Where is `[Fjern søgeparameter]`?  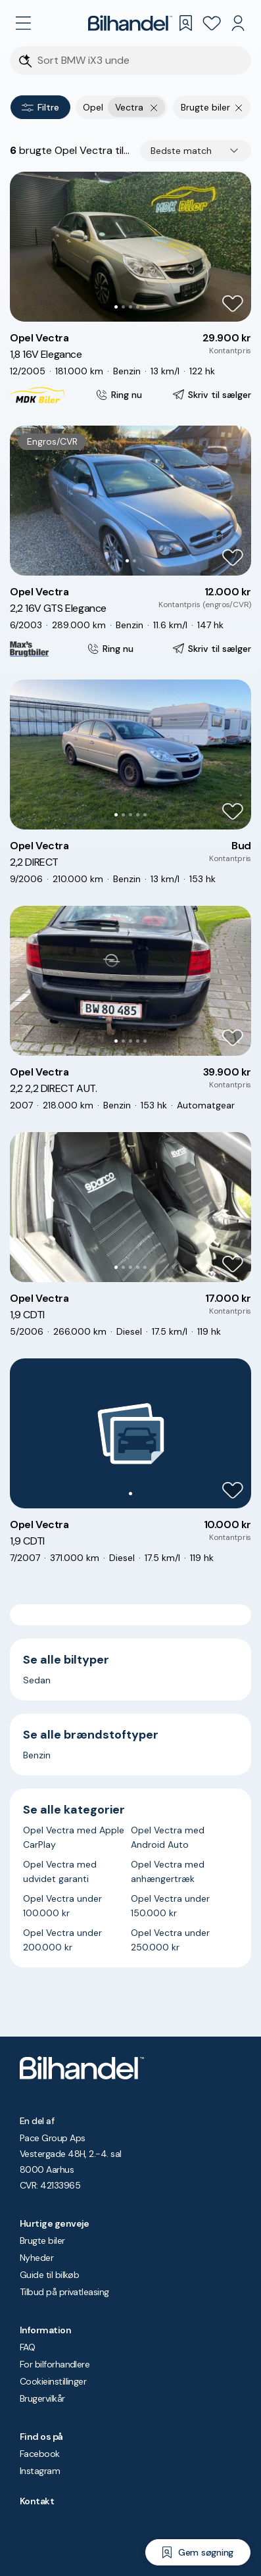
[Fjern søgeparameter] is located at coordinates (239, 107).